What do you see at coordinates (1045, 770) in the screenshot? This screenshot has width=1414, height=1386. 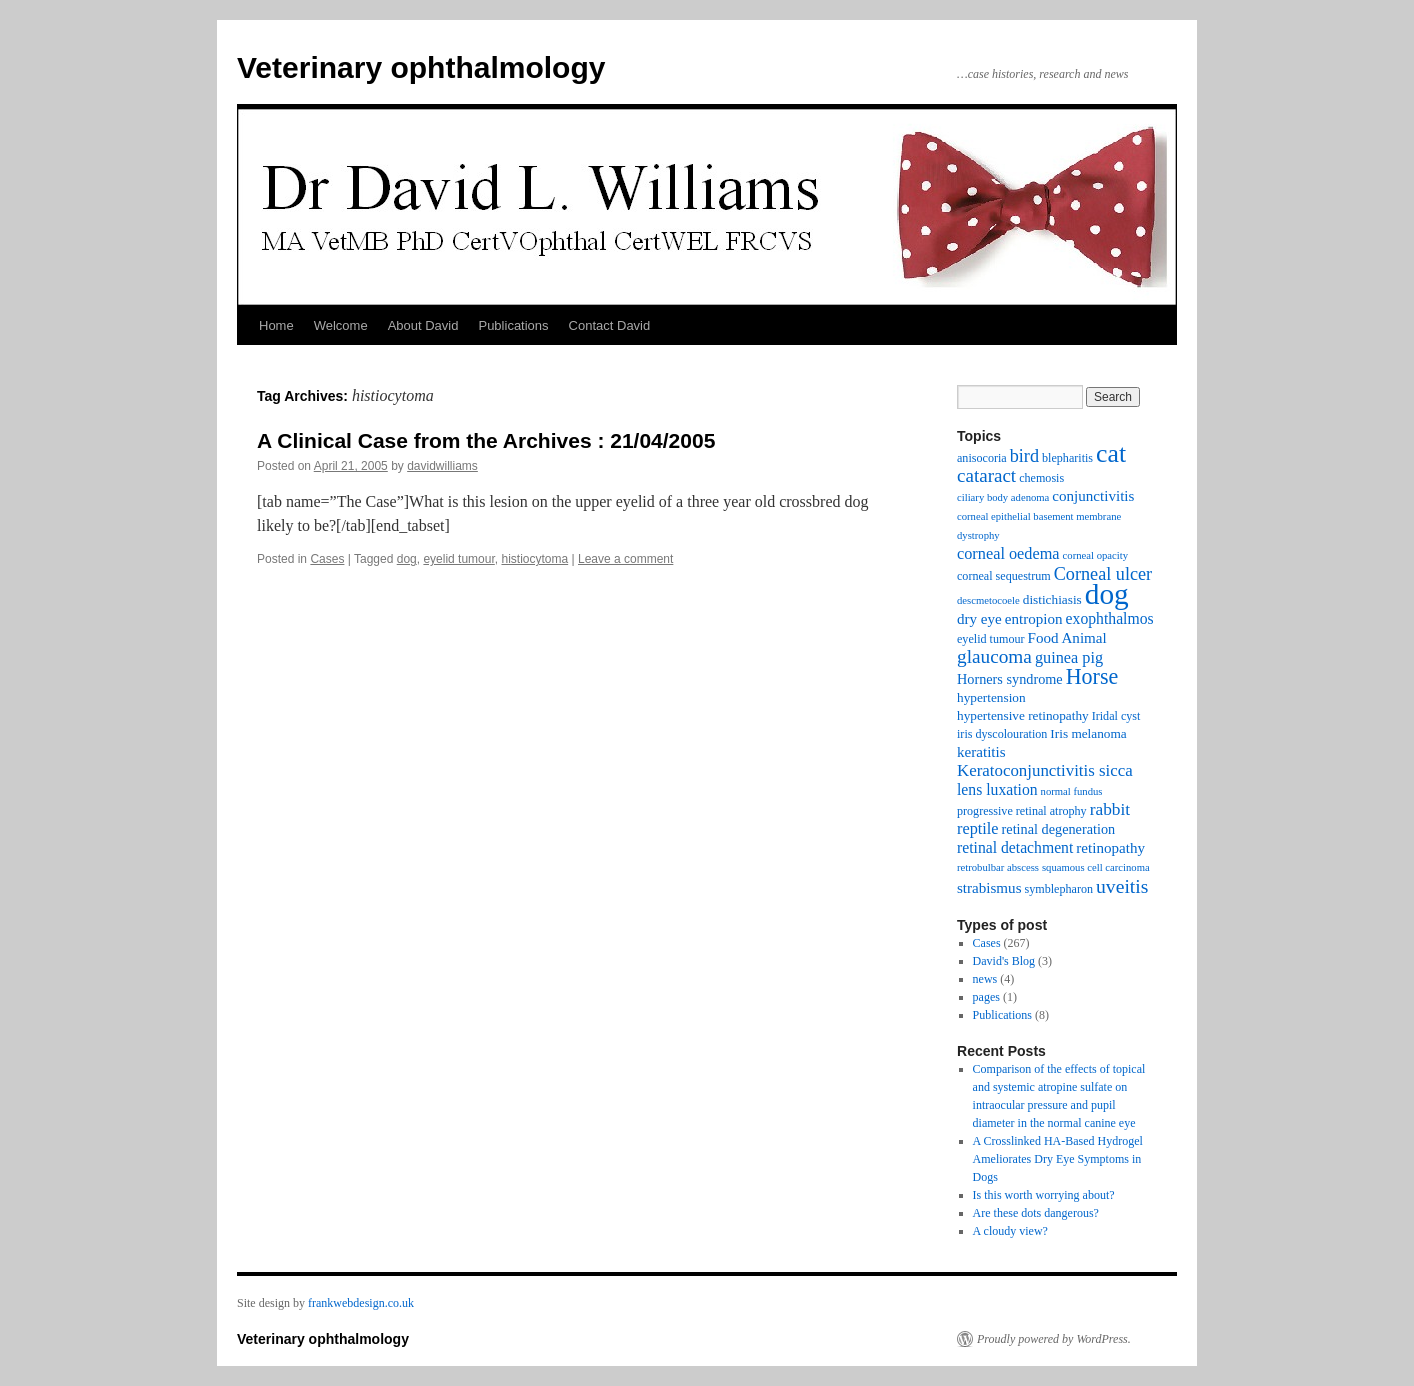 I see `Keratoconjunctivitis sicca [Keratoconjunctivitis sicca (9 items)]` at bounding box center [1045, 770].